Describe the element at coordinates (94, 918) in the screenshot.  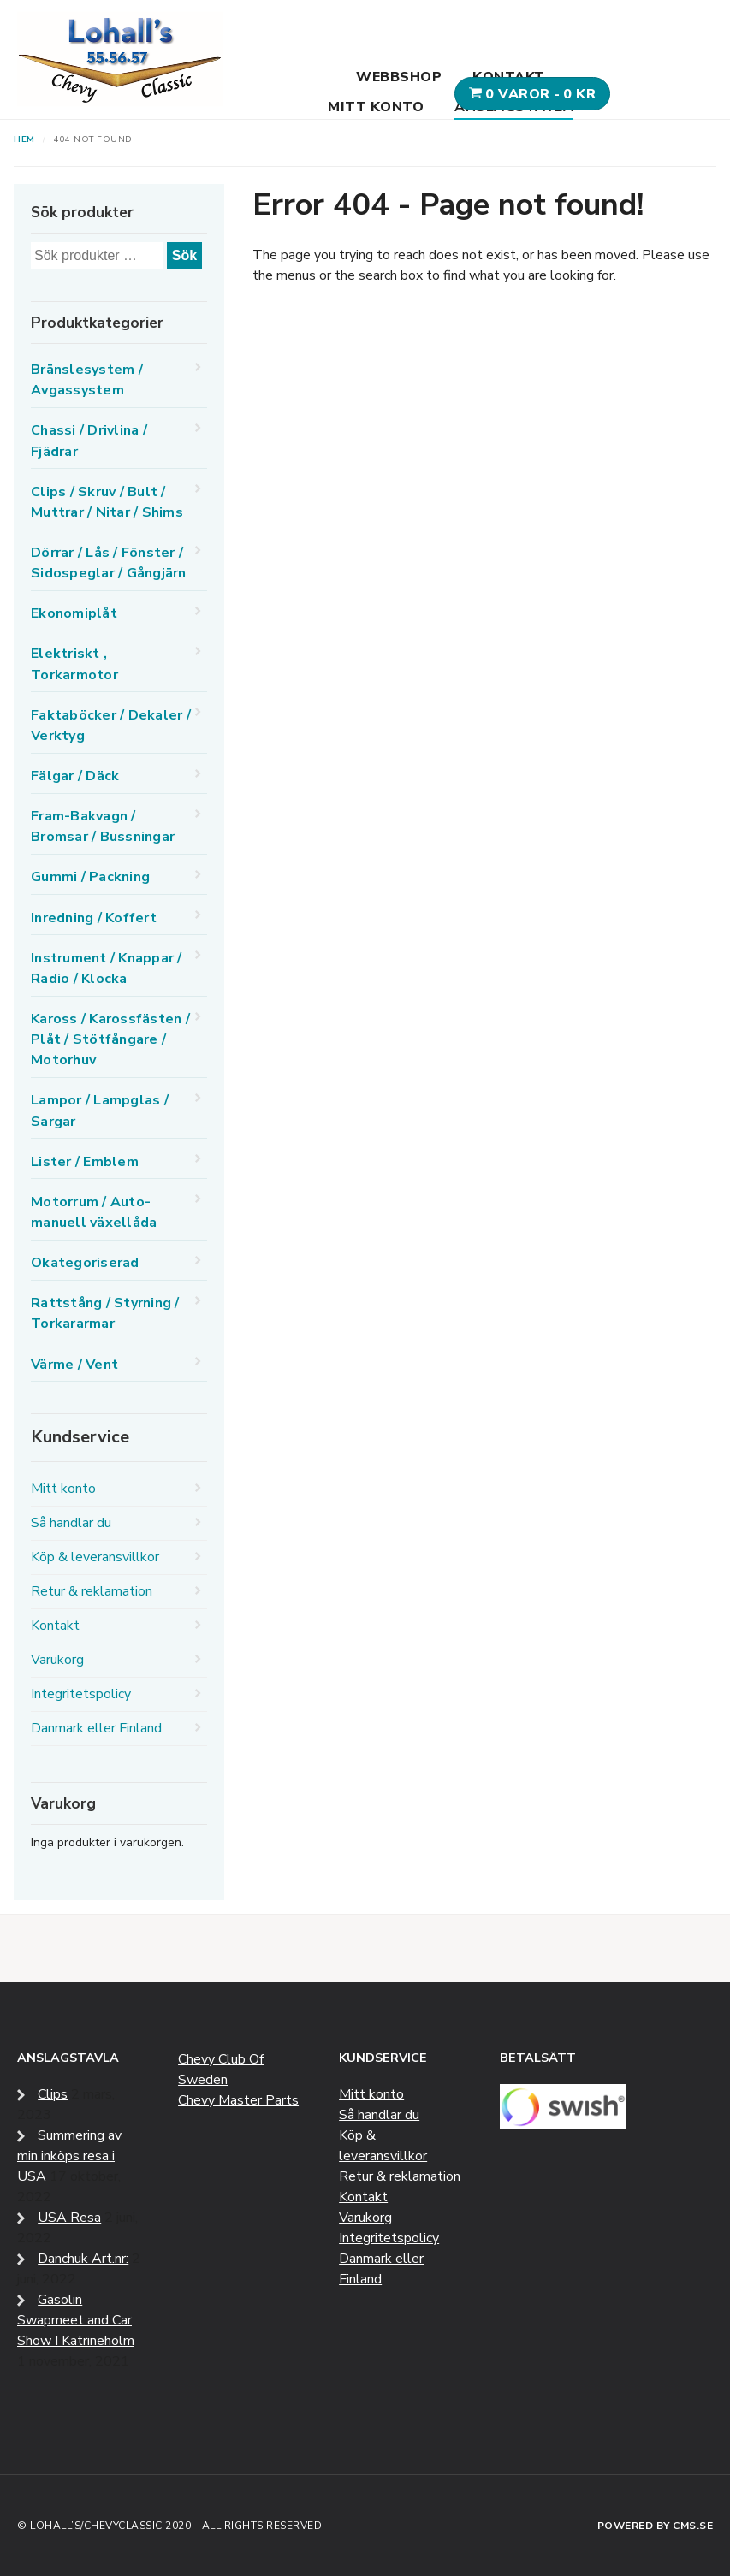
I see `Inredning / Koffert` at that location.